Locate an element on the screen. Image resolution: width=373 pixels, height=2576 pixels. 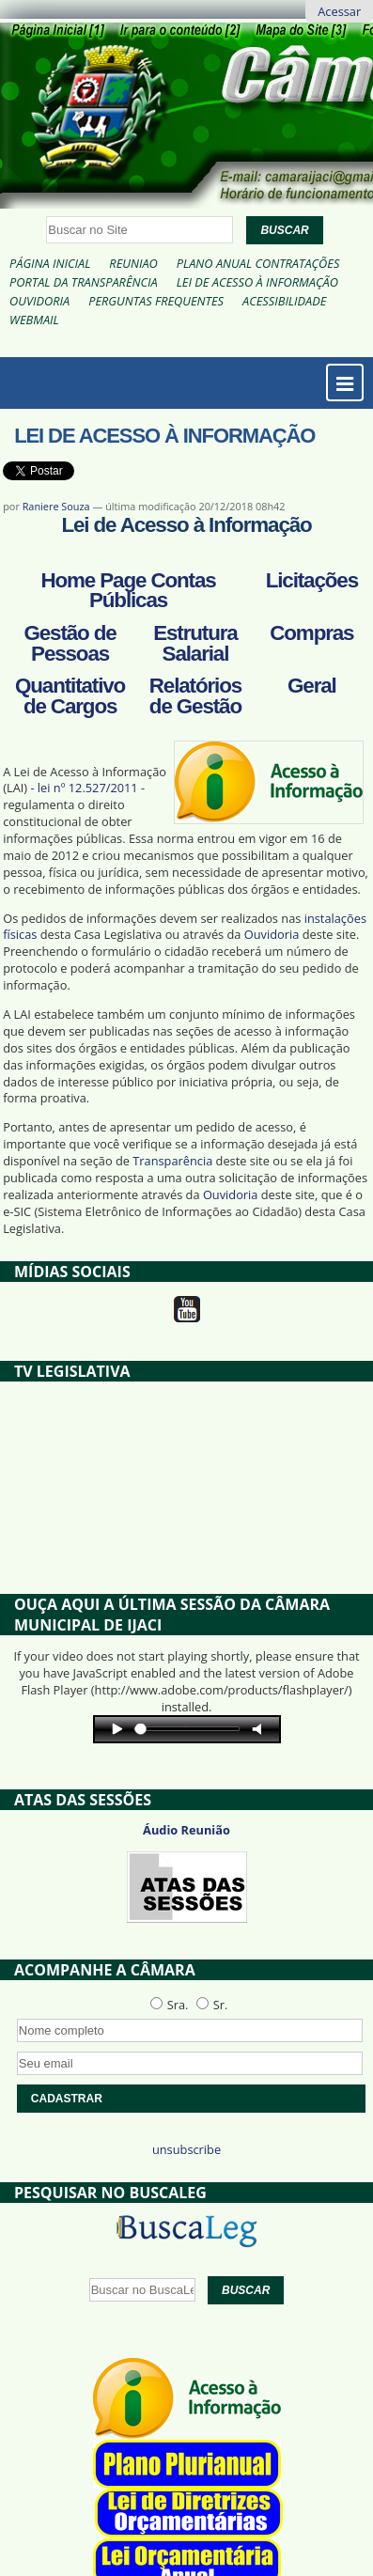
Acessar is located at coordinates (339, 11).